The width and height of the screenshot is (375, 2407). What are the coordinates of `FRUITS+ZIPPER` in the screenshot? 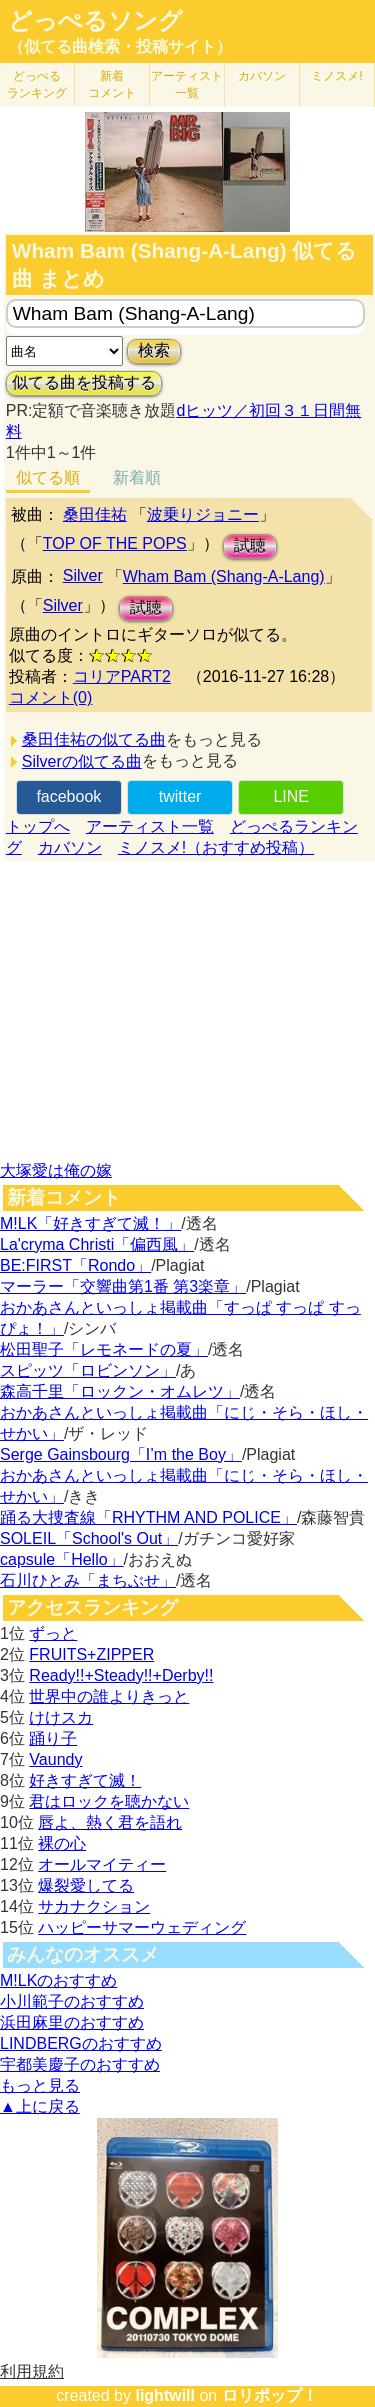 It's located at (91, 1654).